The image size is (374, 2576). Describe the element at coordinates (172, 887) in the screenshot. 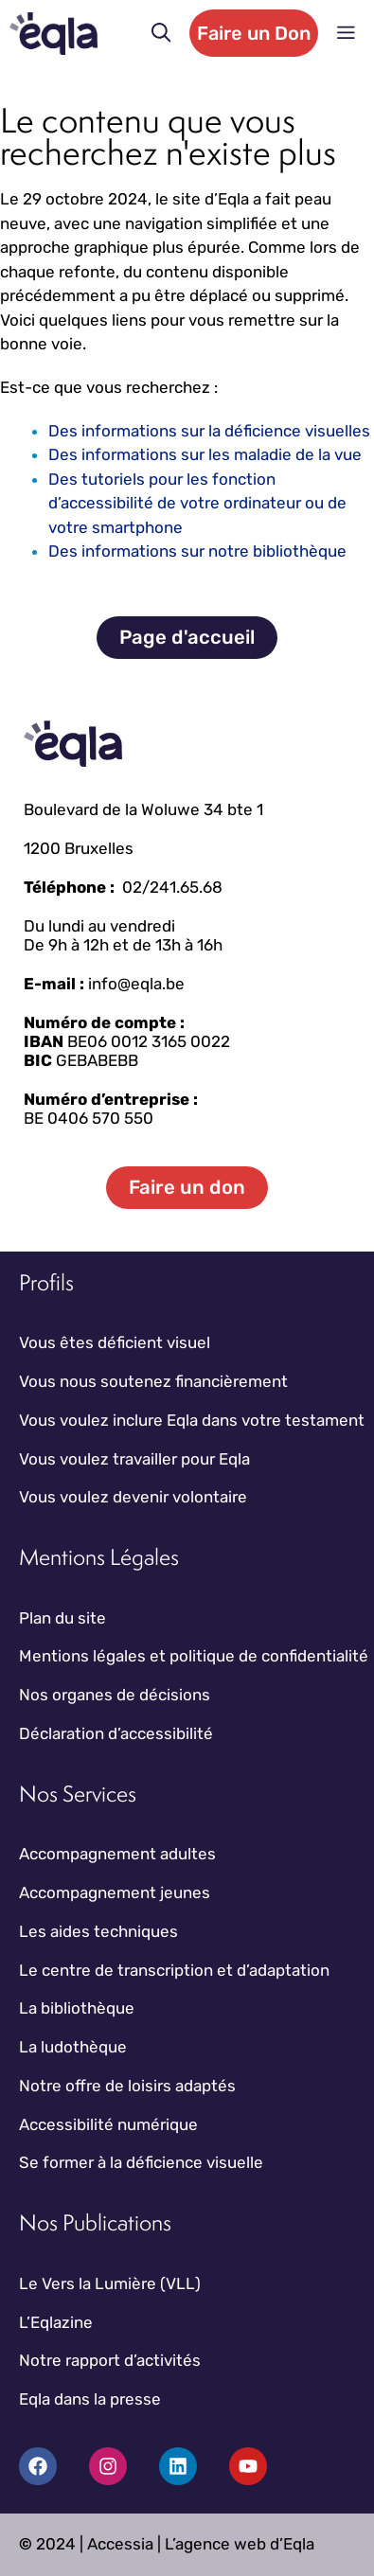

I see `02/241.65.68` at that location.